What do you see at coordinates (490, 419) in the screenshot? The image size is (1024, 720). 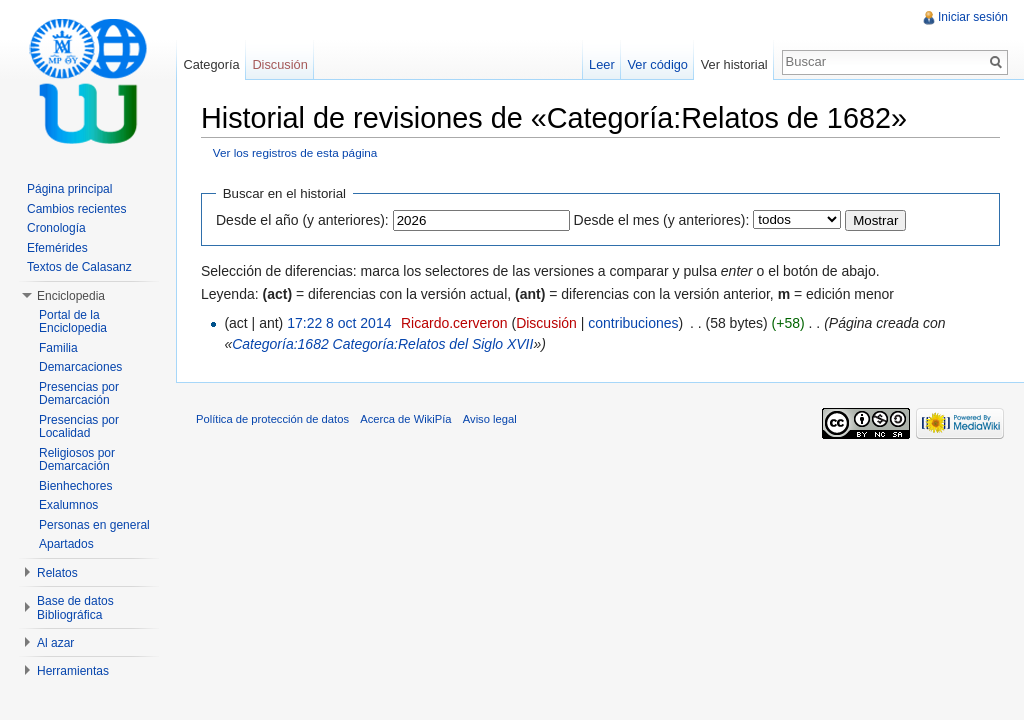 I see `Aviso legal` at bounding box center [490, 419].